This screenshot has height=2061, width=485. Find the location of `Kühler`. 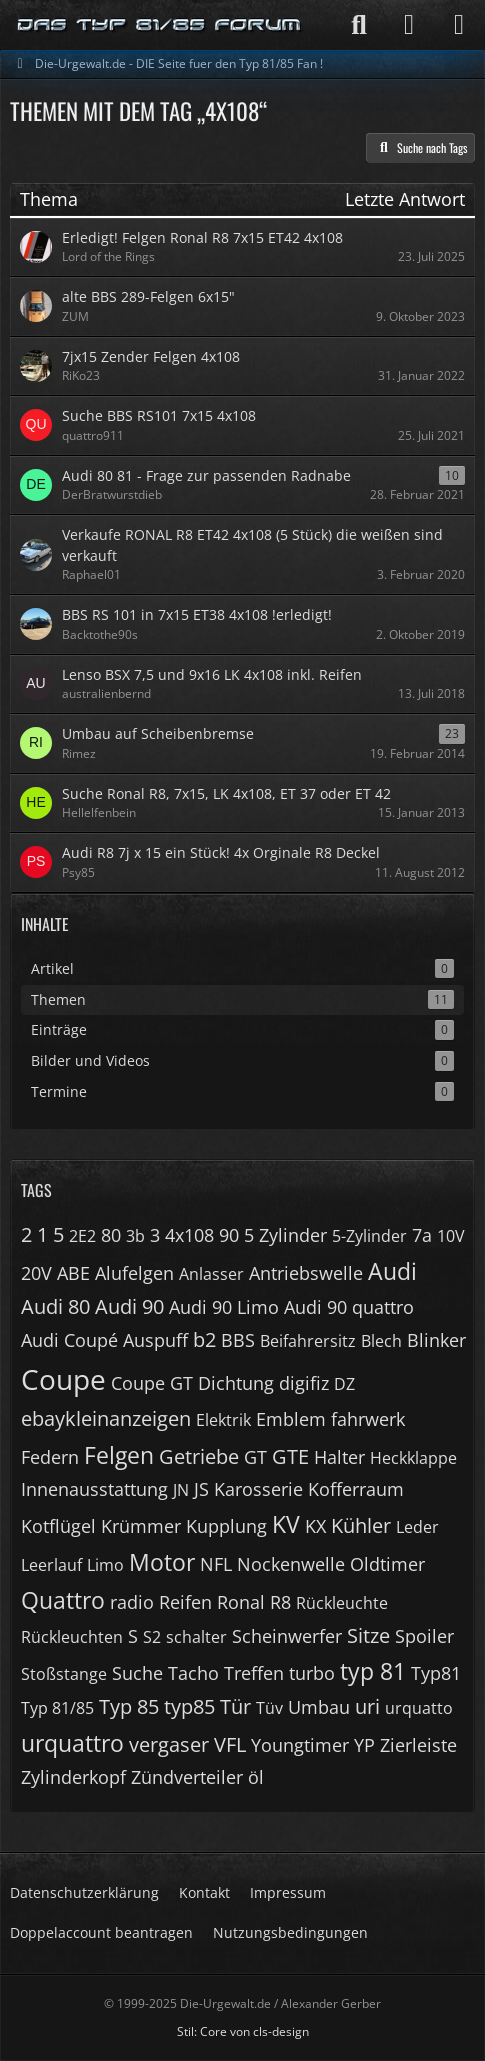

Kühler is located at coordinates (361, 1525).